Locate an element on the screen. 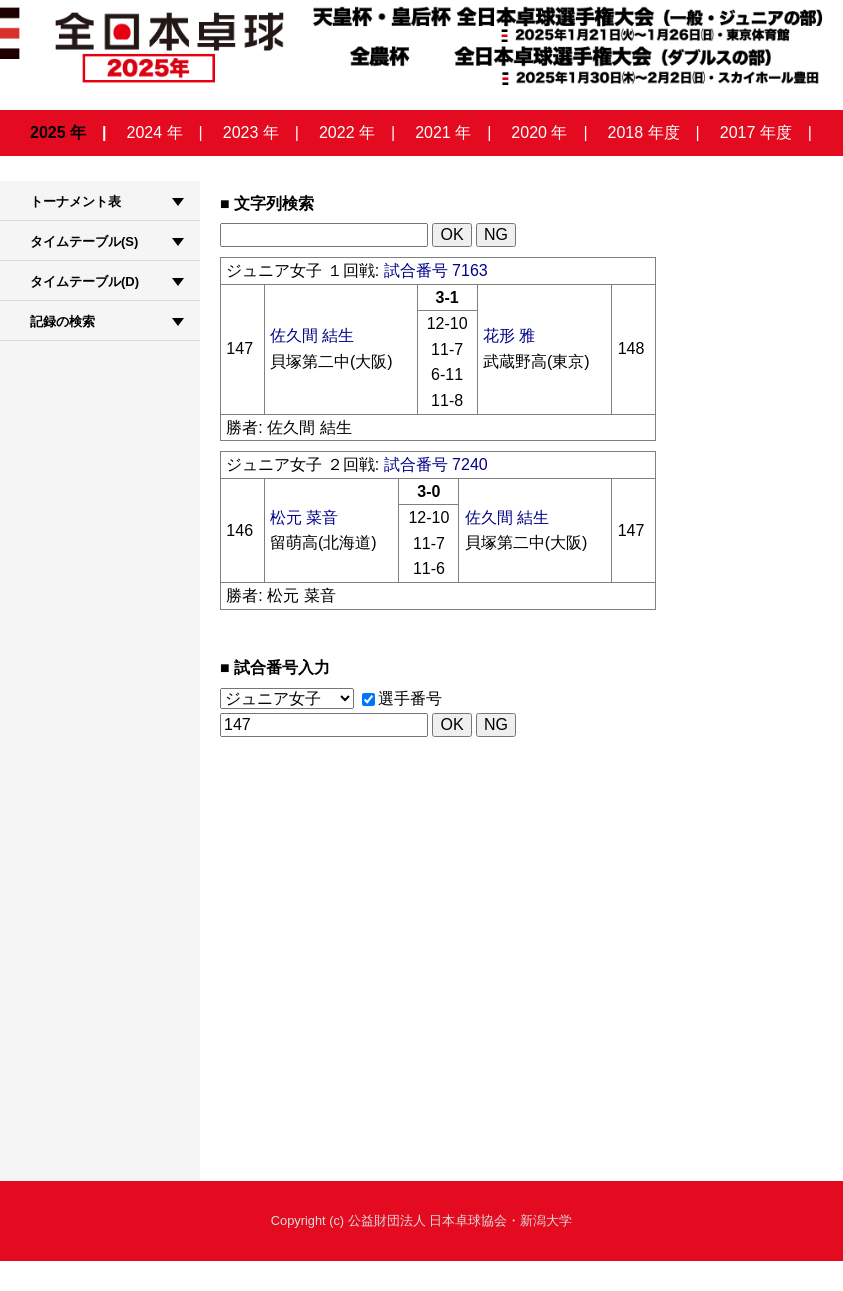 The image size is (843, 1291). トーナメント表 is located at coordinates (75, 201).